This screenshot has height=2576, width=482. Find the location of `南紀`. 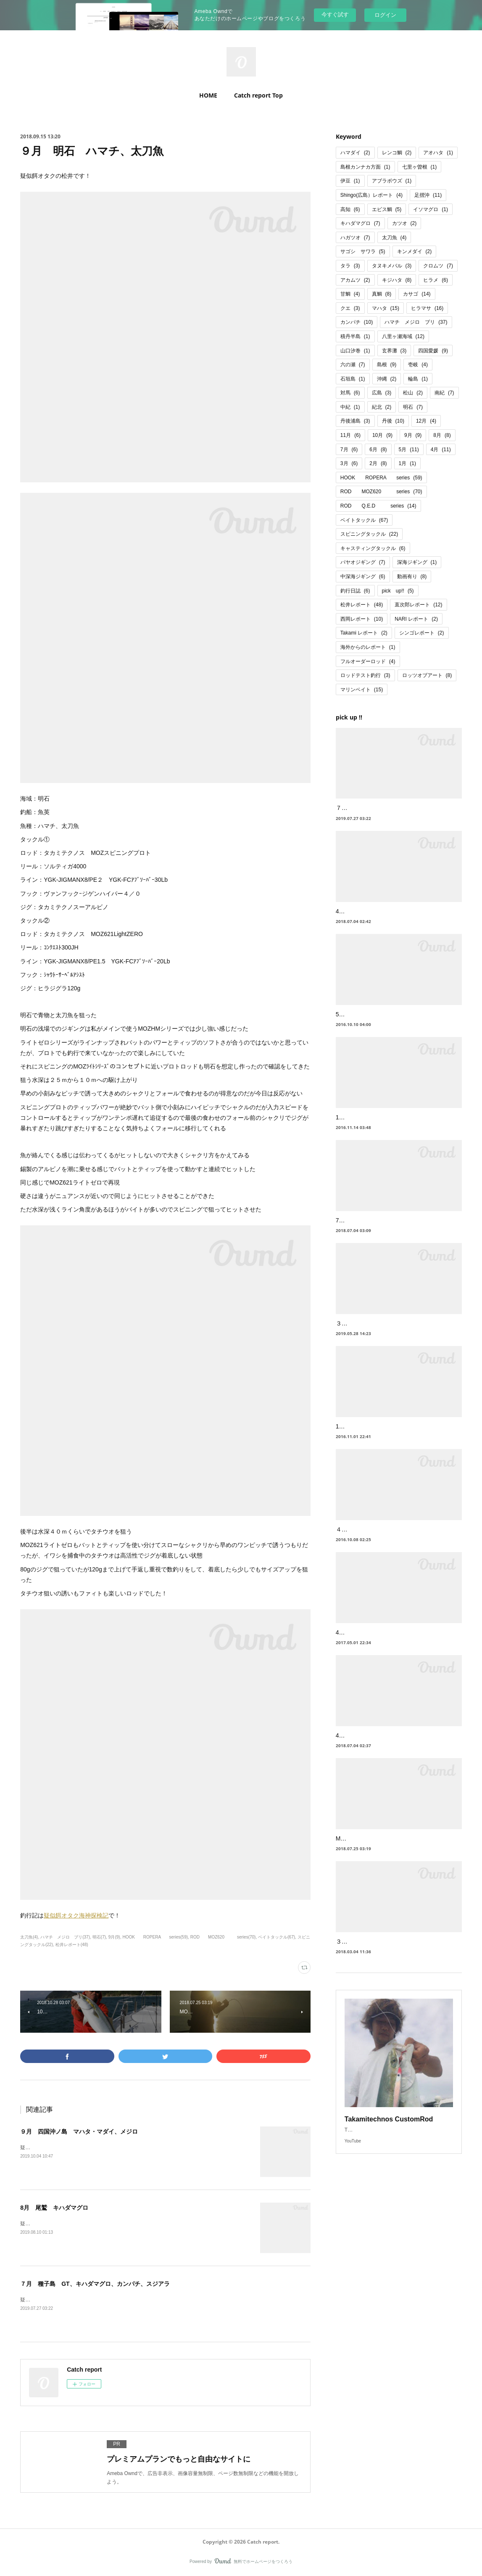

南紀 is located at coordinates (444, 393).